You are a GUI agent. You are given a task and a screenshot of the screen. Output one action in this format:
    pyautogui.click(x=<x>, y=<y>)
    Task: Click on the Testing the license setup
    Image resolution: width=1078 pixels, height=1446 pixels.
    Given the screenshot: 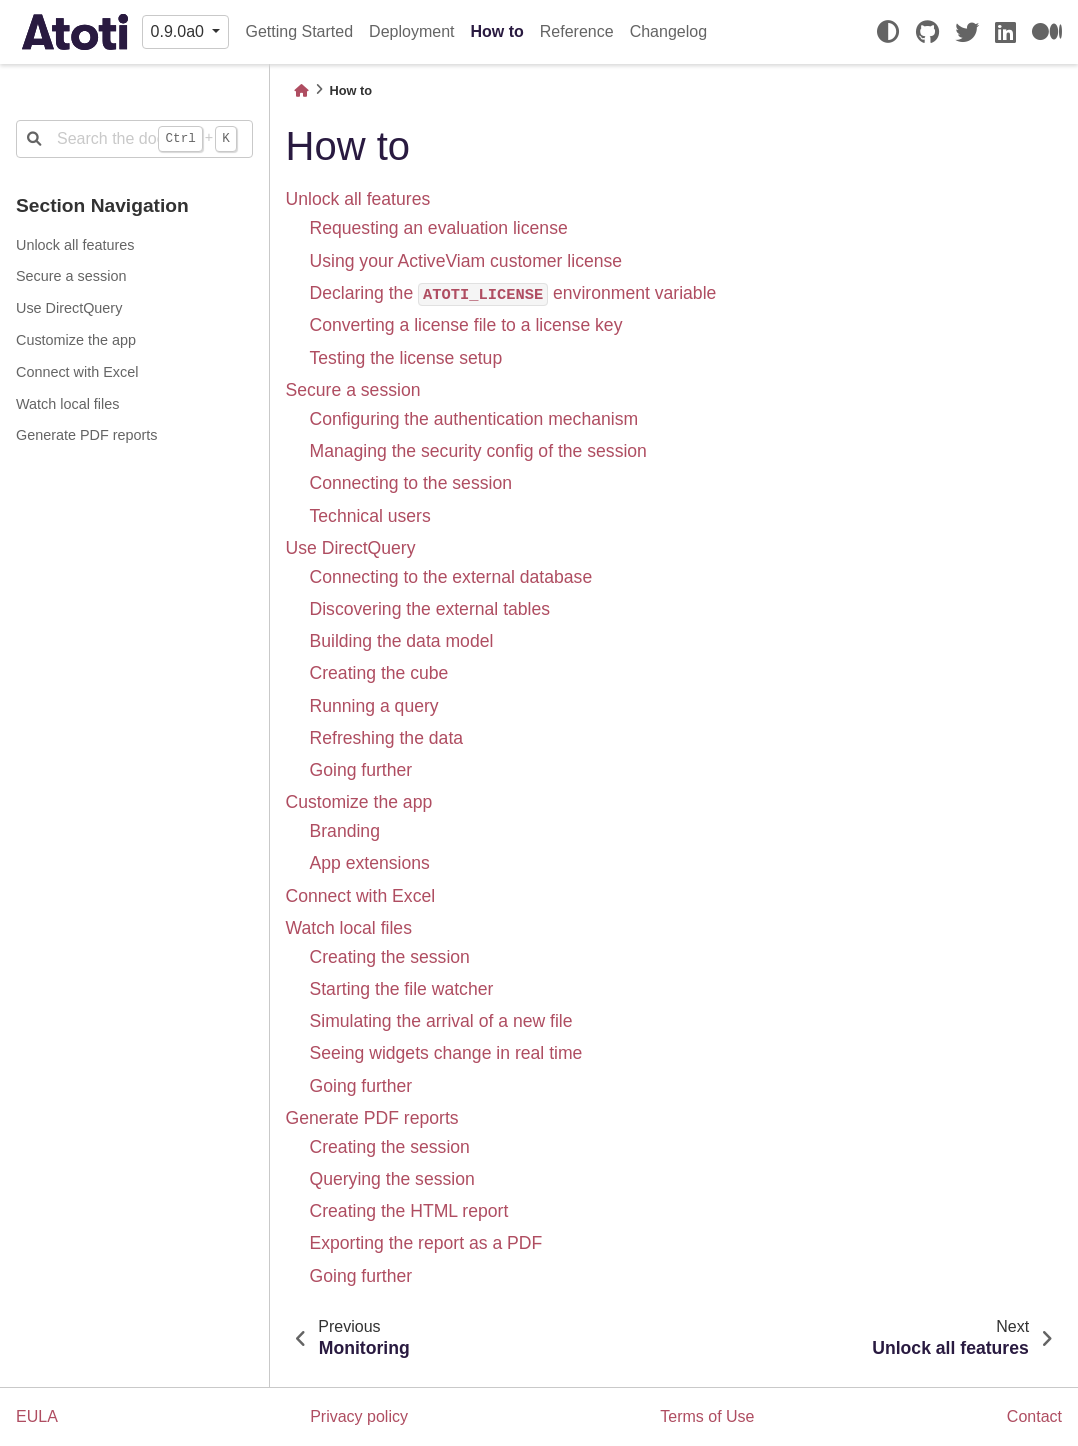 What is the action you would take?
    pyautogui.click(x=406, y=358)
    